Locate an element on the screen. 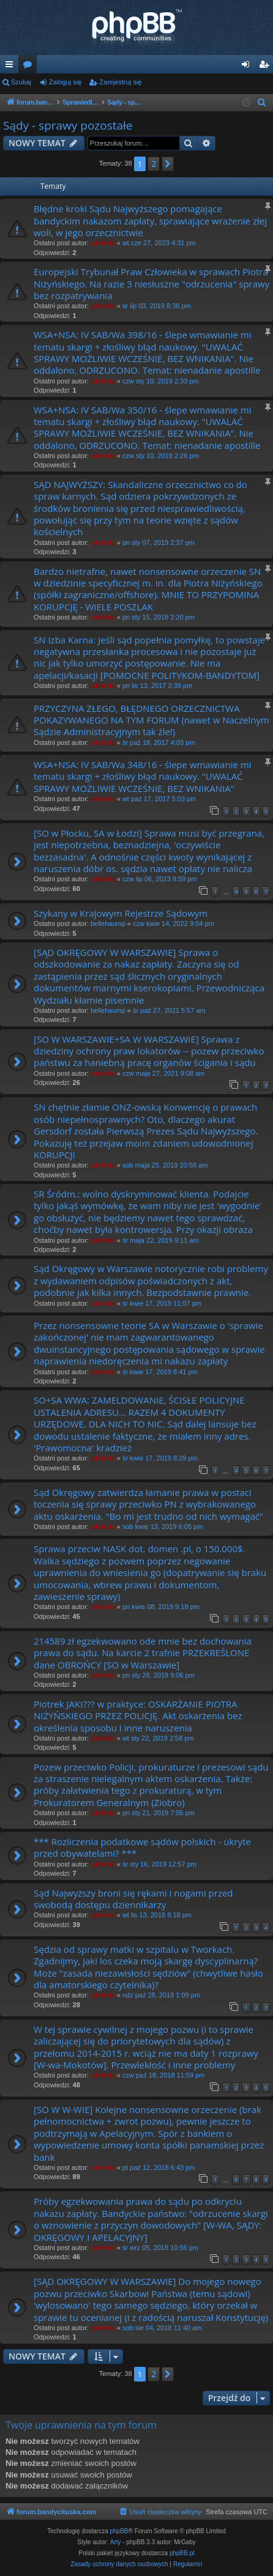 This screenshot has width=273, height=2576. Zaloguj się is located at coordinates (65, 82).